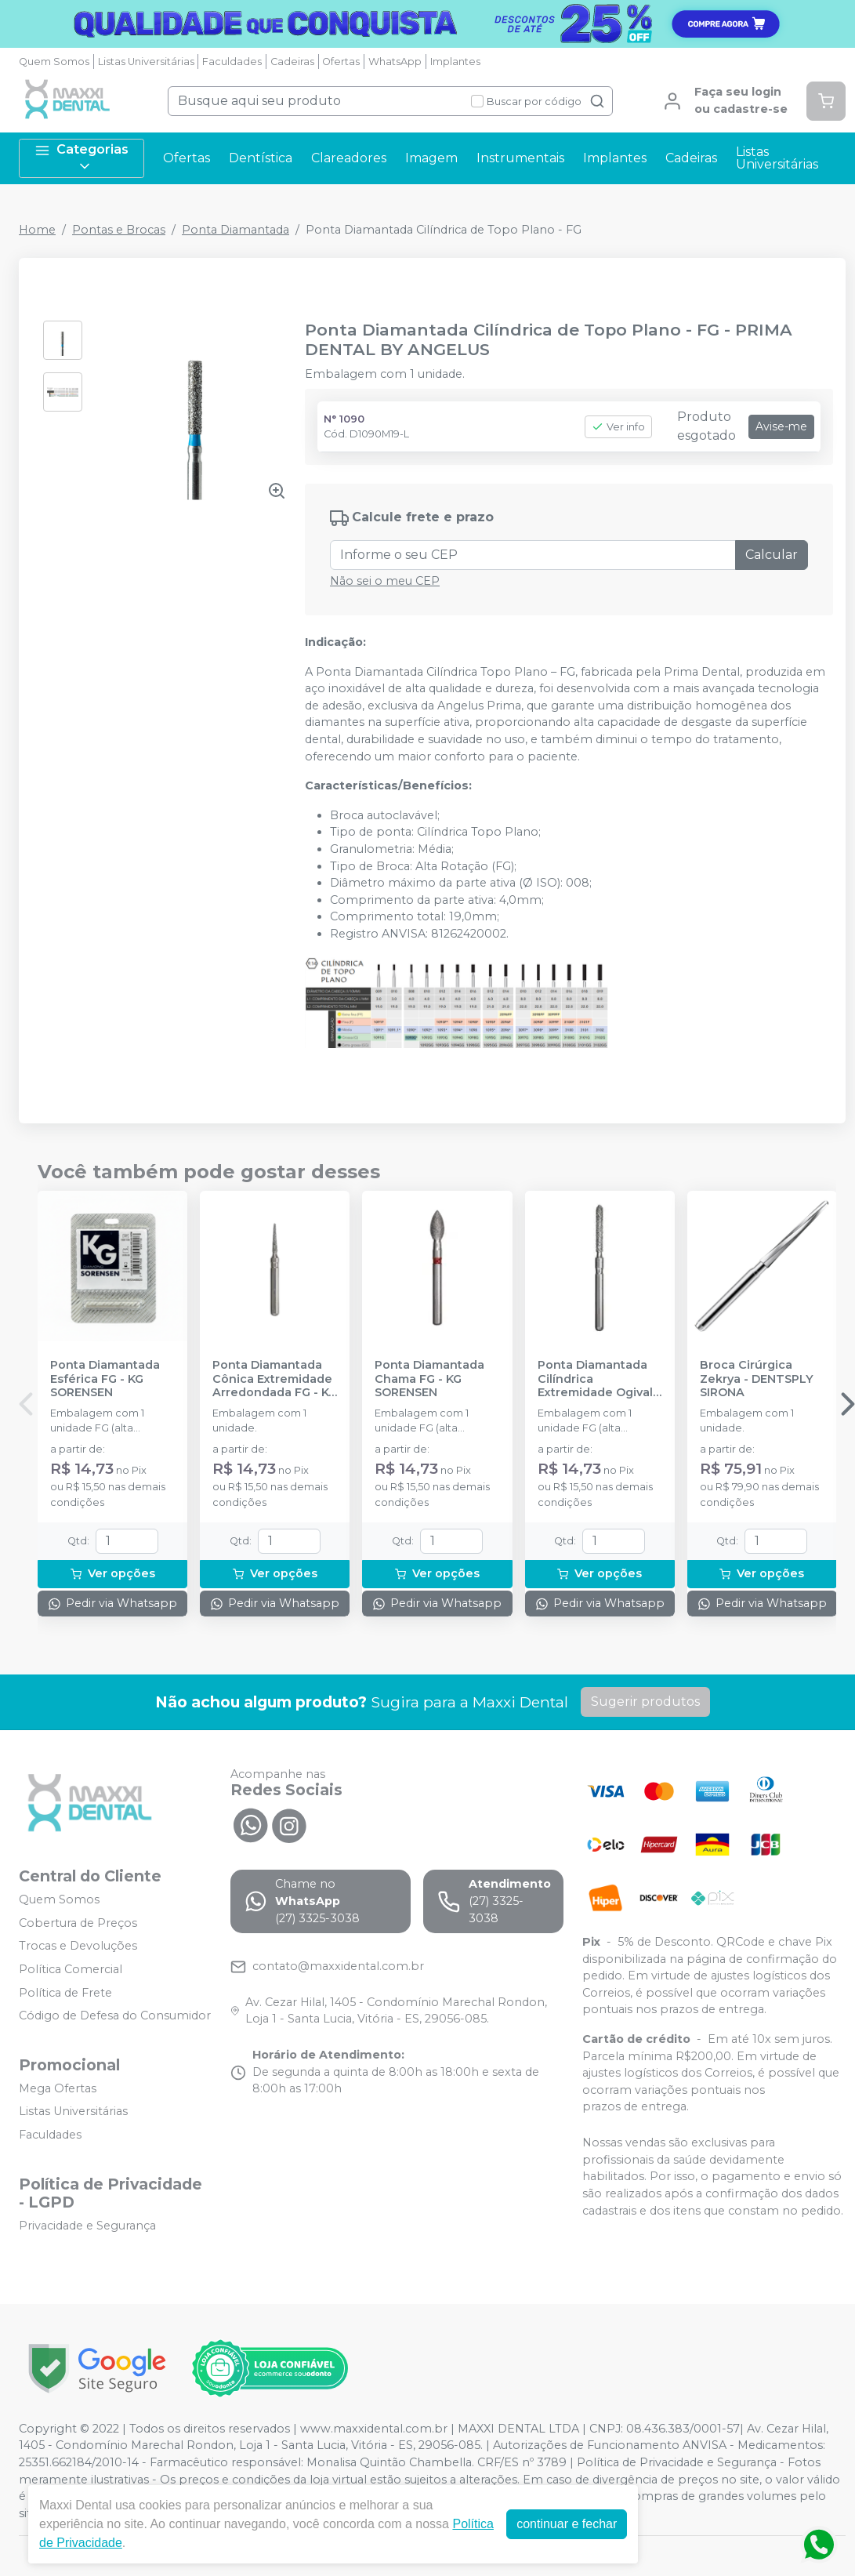 The width and height of the screenshot is (855, 2576). What do you see at coordinates (395, 61) in the screenshot?
I see `WhatsApp` at bounding box center [395, 61].